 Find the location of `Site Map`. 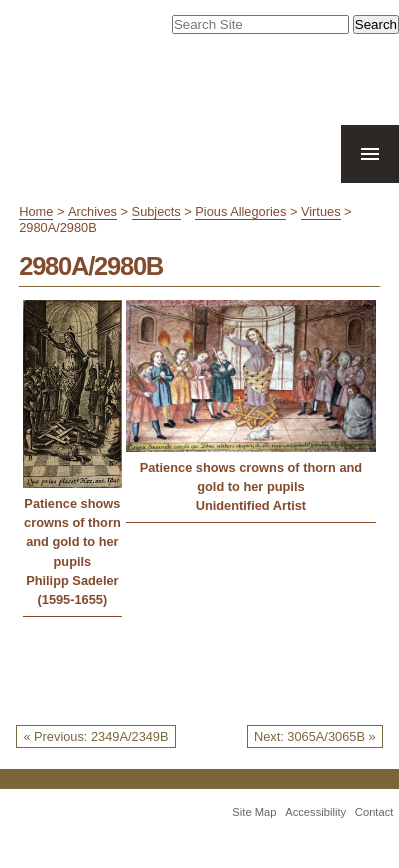

Site Map is located at coordinates (254, 812).